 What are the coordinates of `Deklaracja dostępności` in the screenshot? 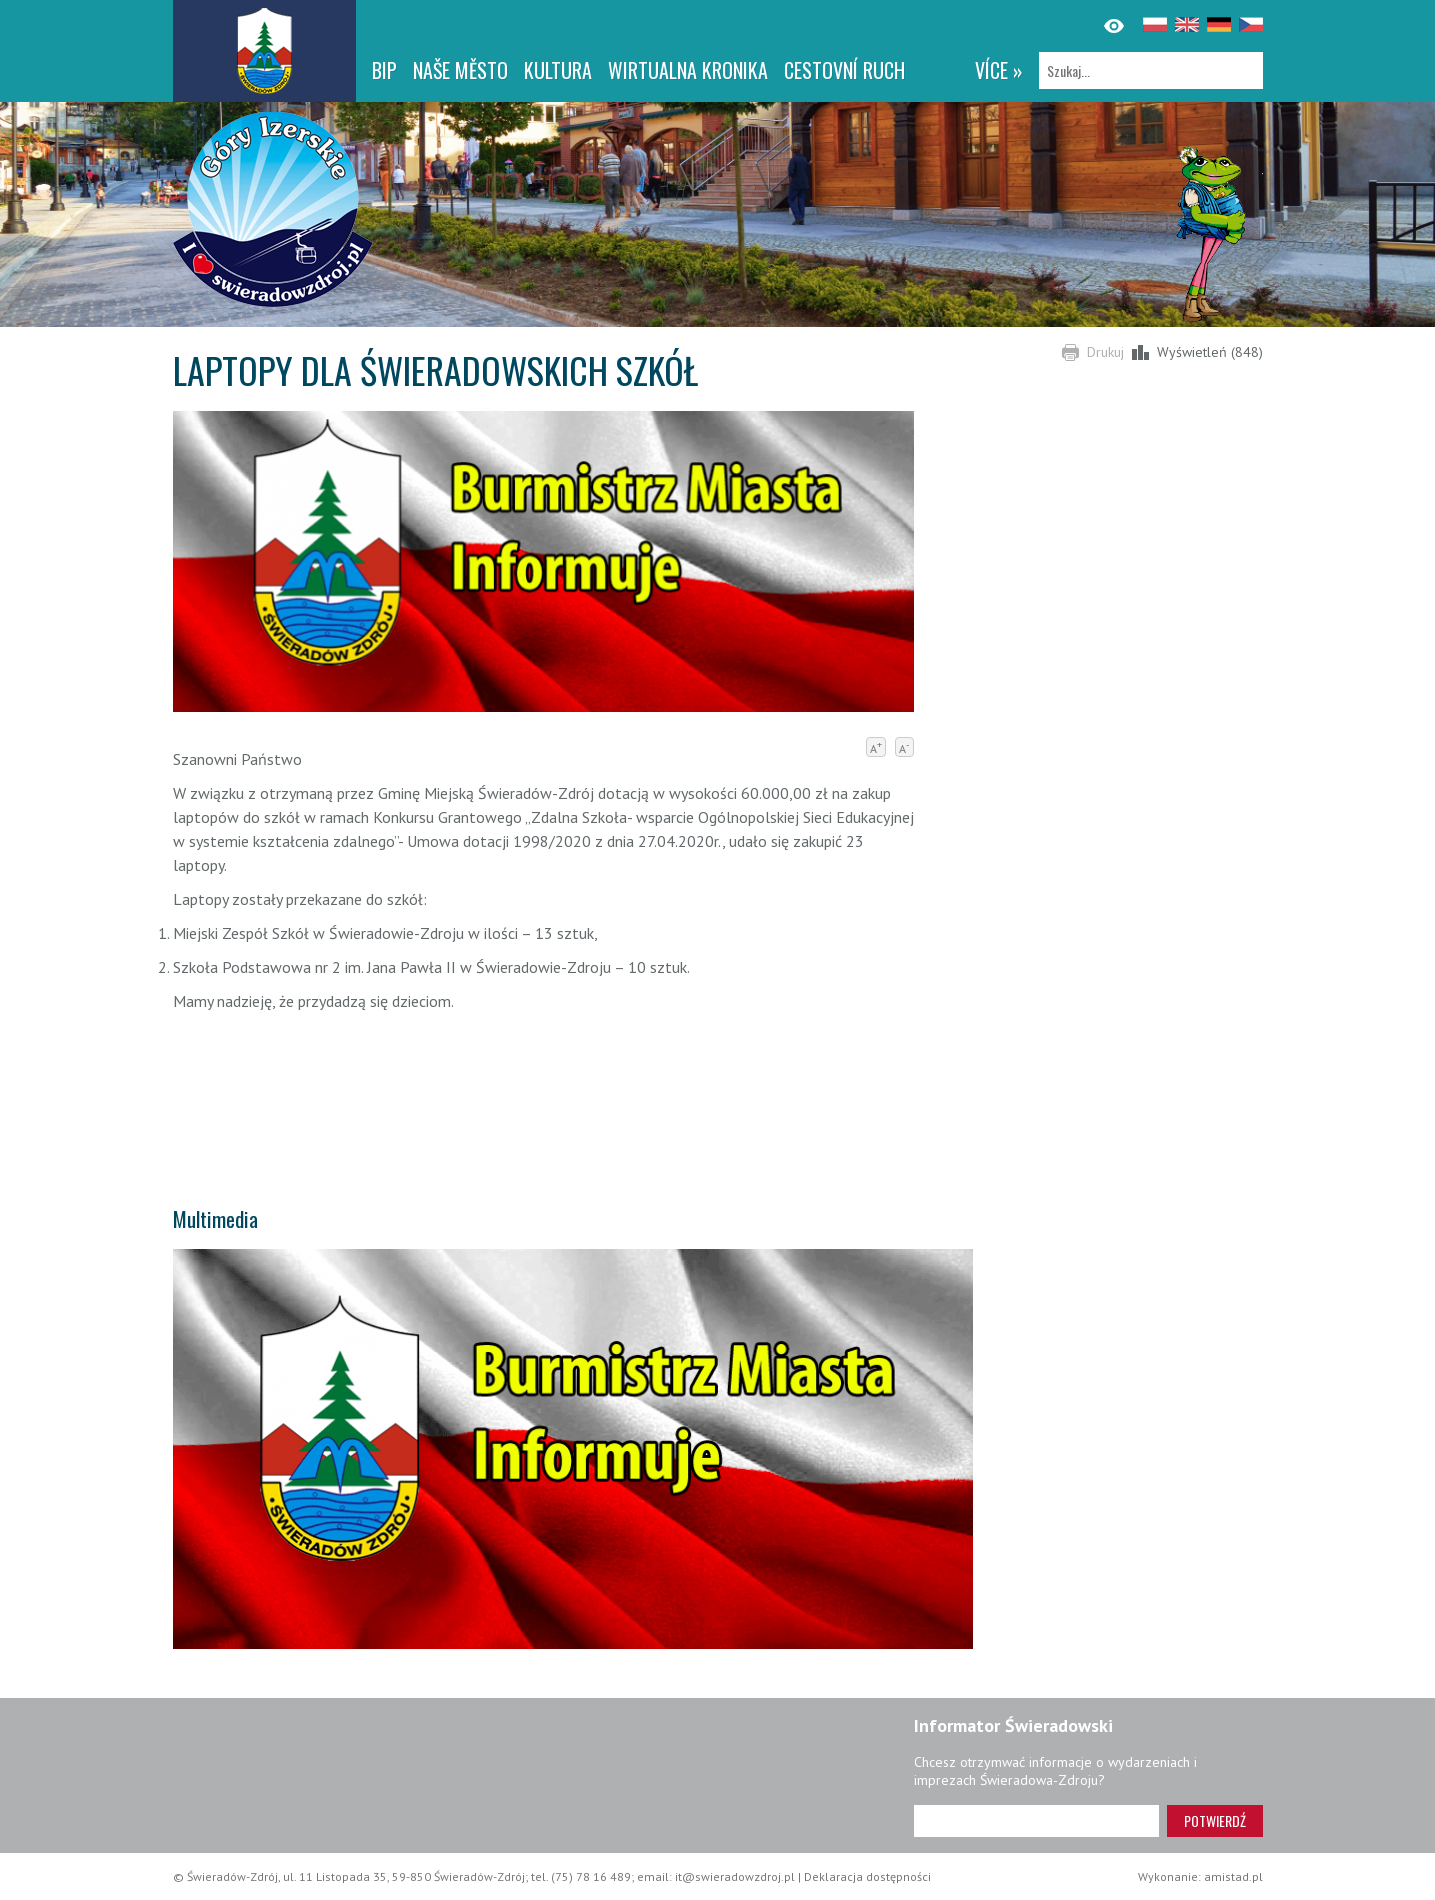 It's located at (867, 1876).